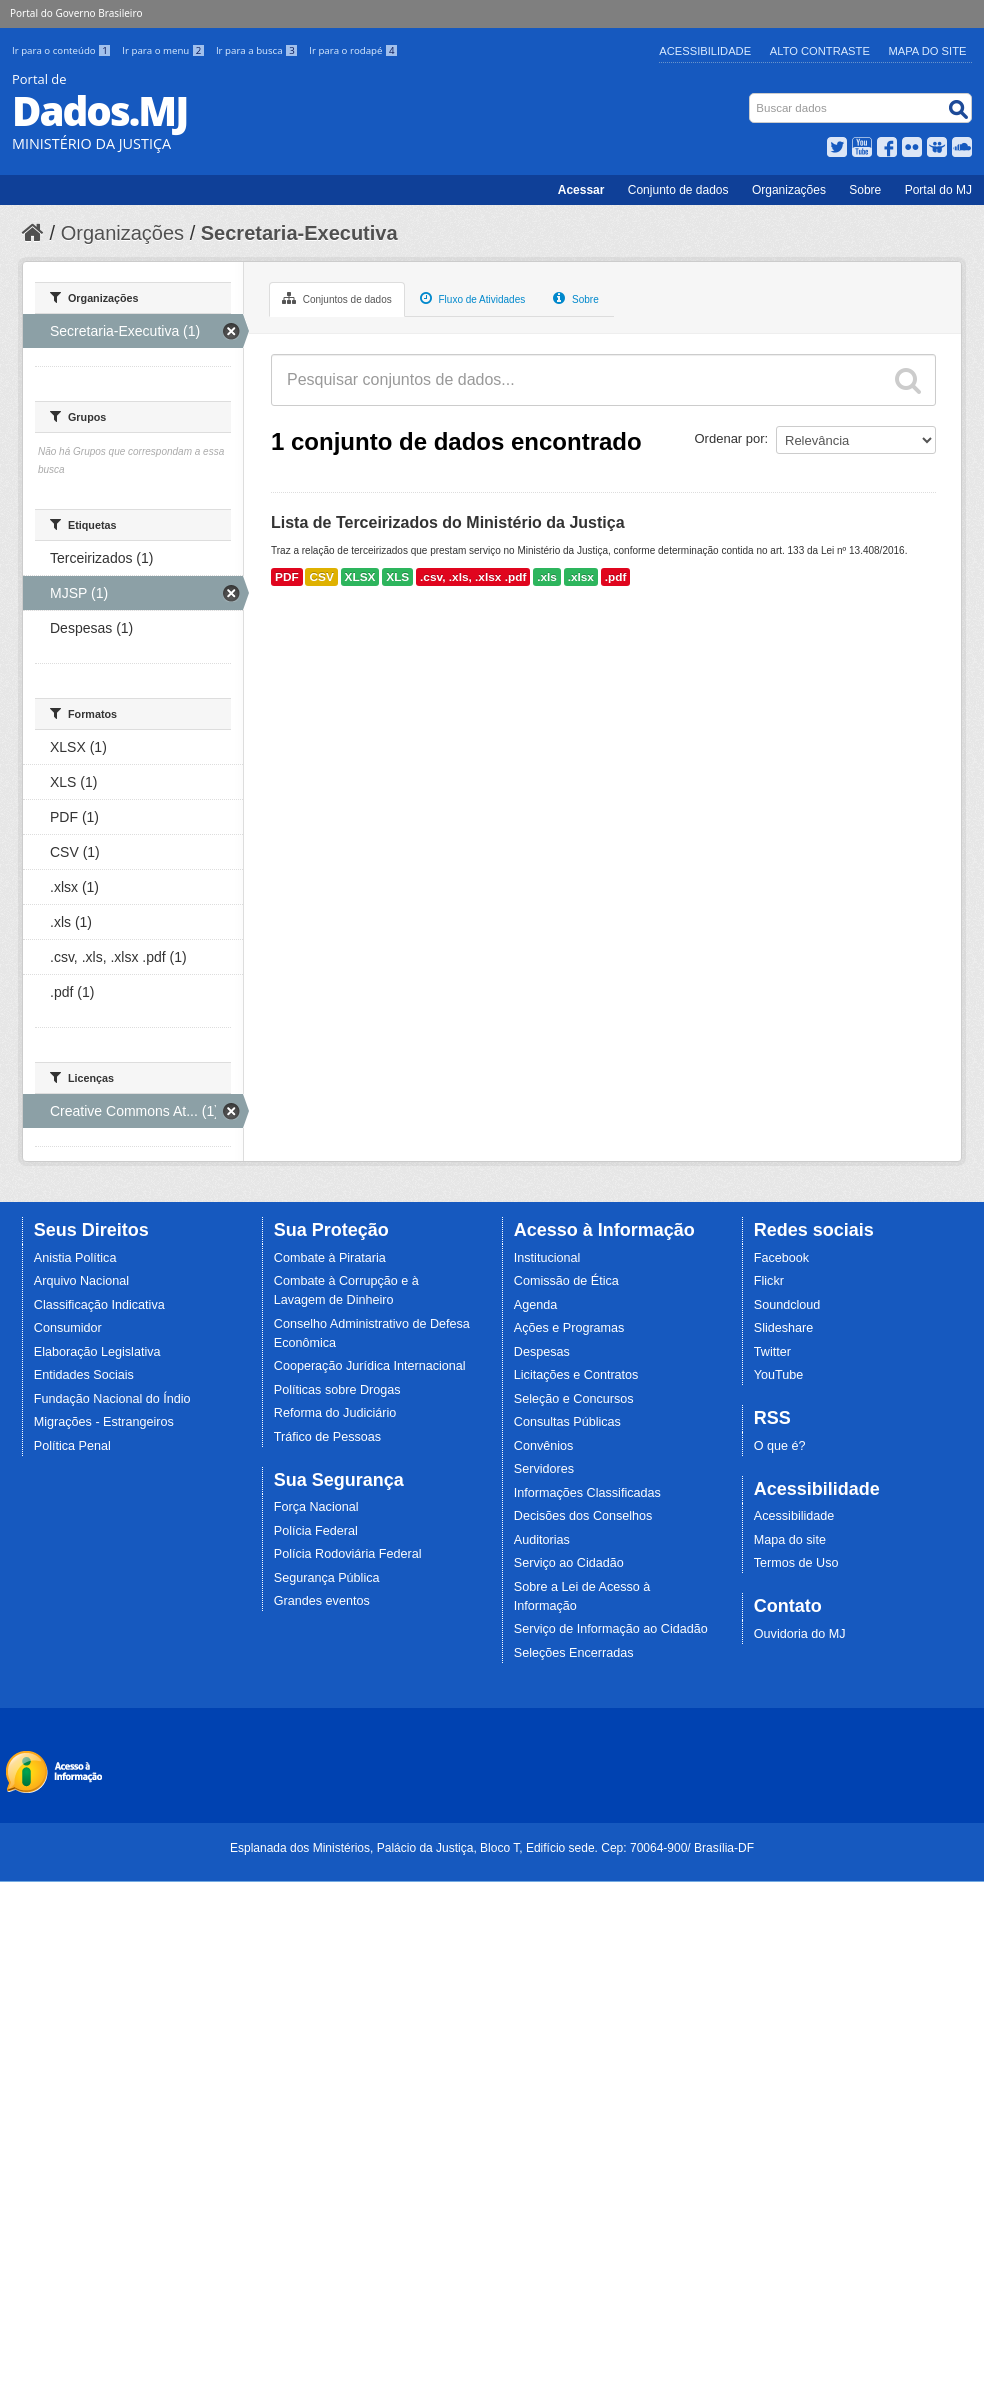  Describe the element at coordinates (299, 233) in the screenshot. I see `Secretaria-Executiva` at that location.